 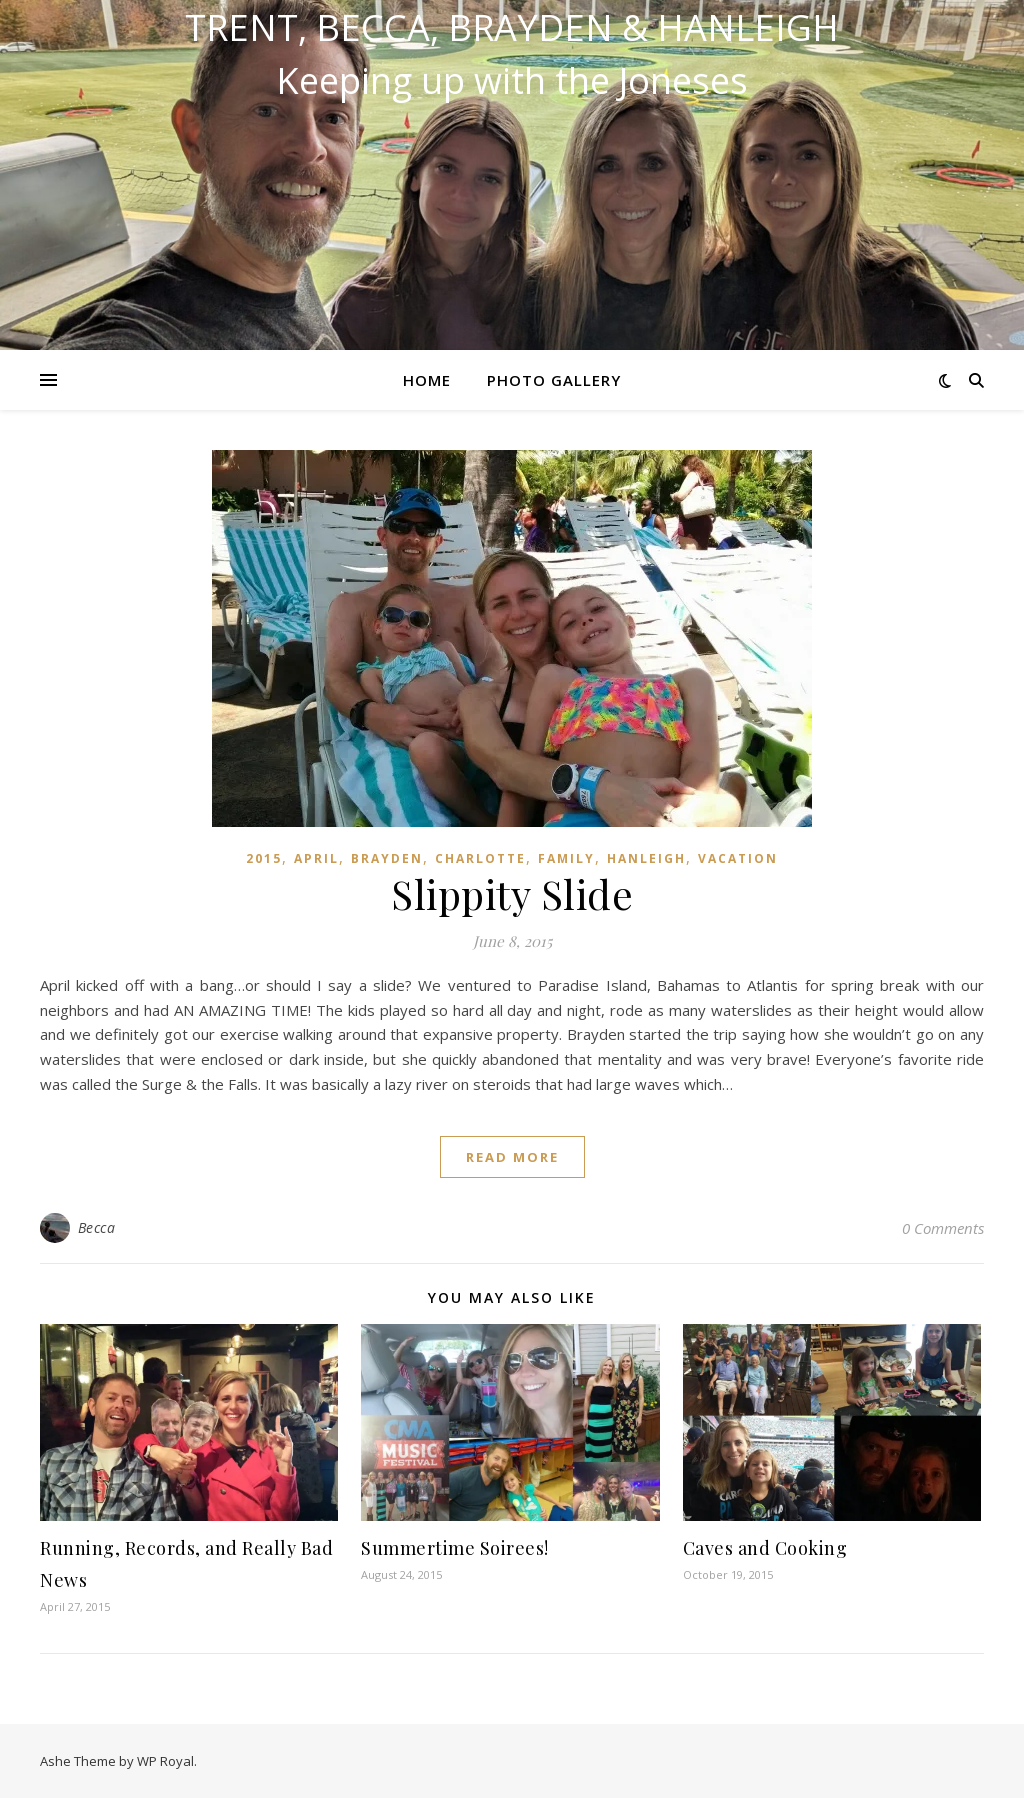 I want to click on Vacation, so click(x=738, y=858).